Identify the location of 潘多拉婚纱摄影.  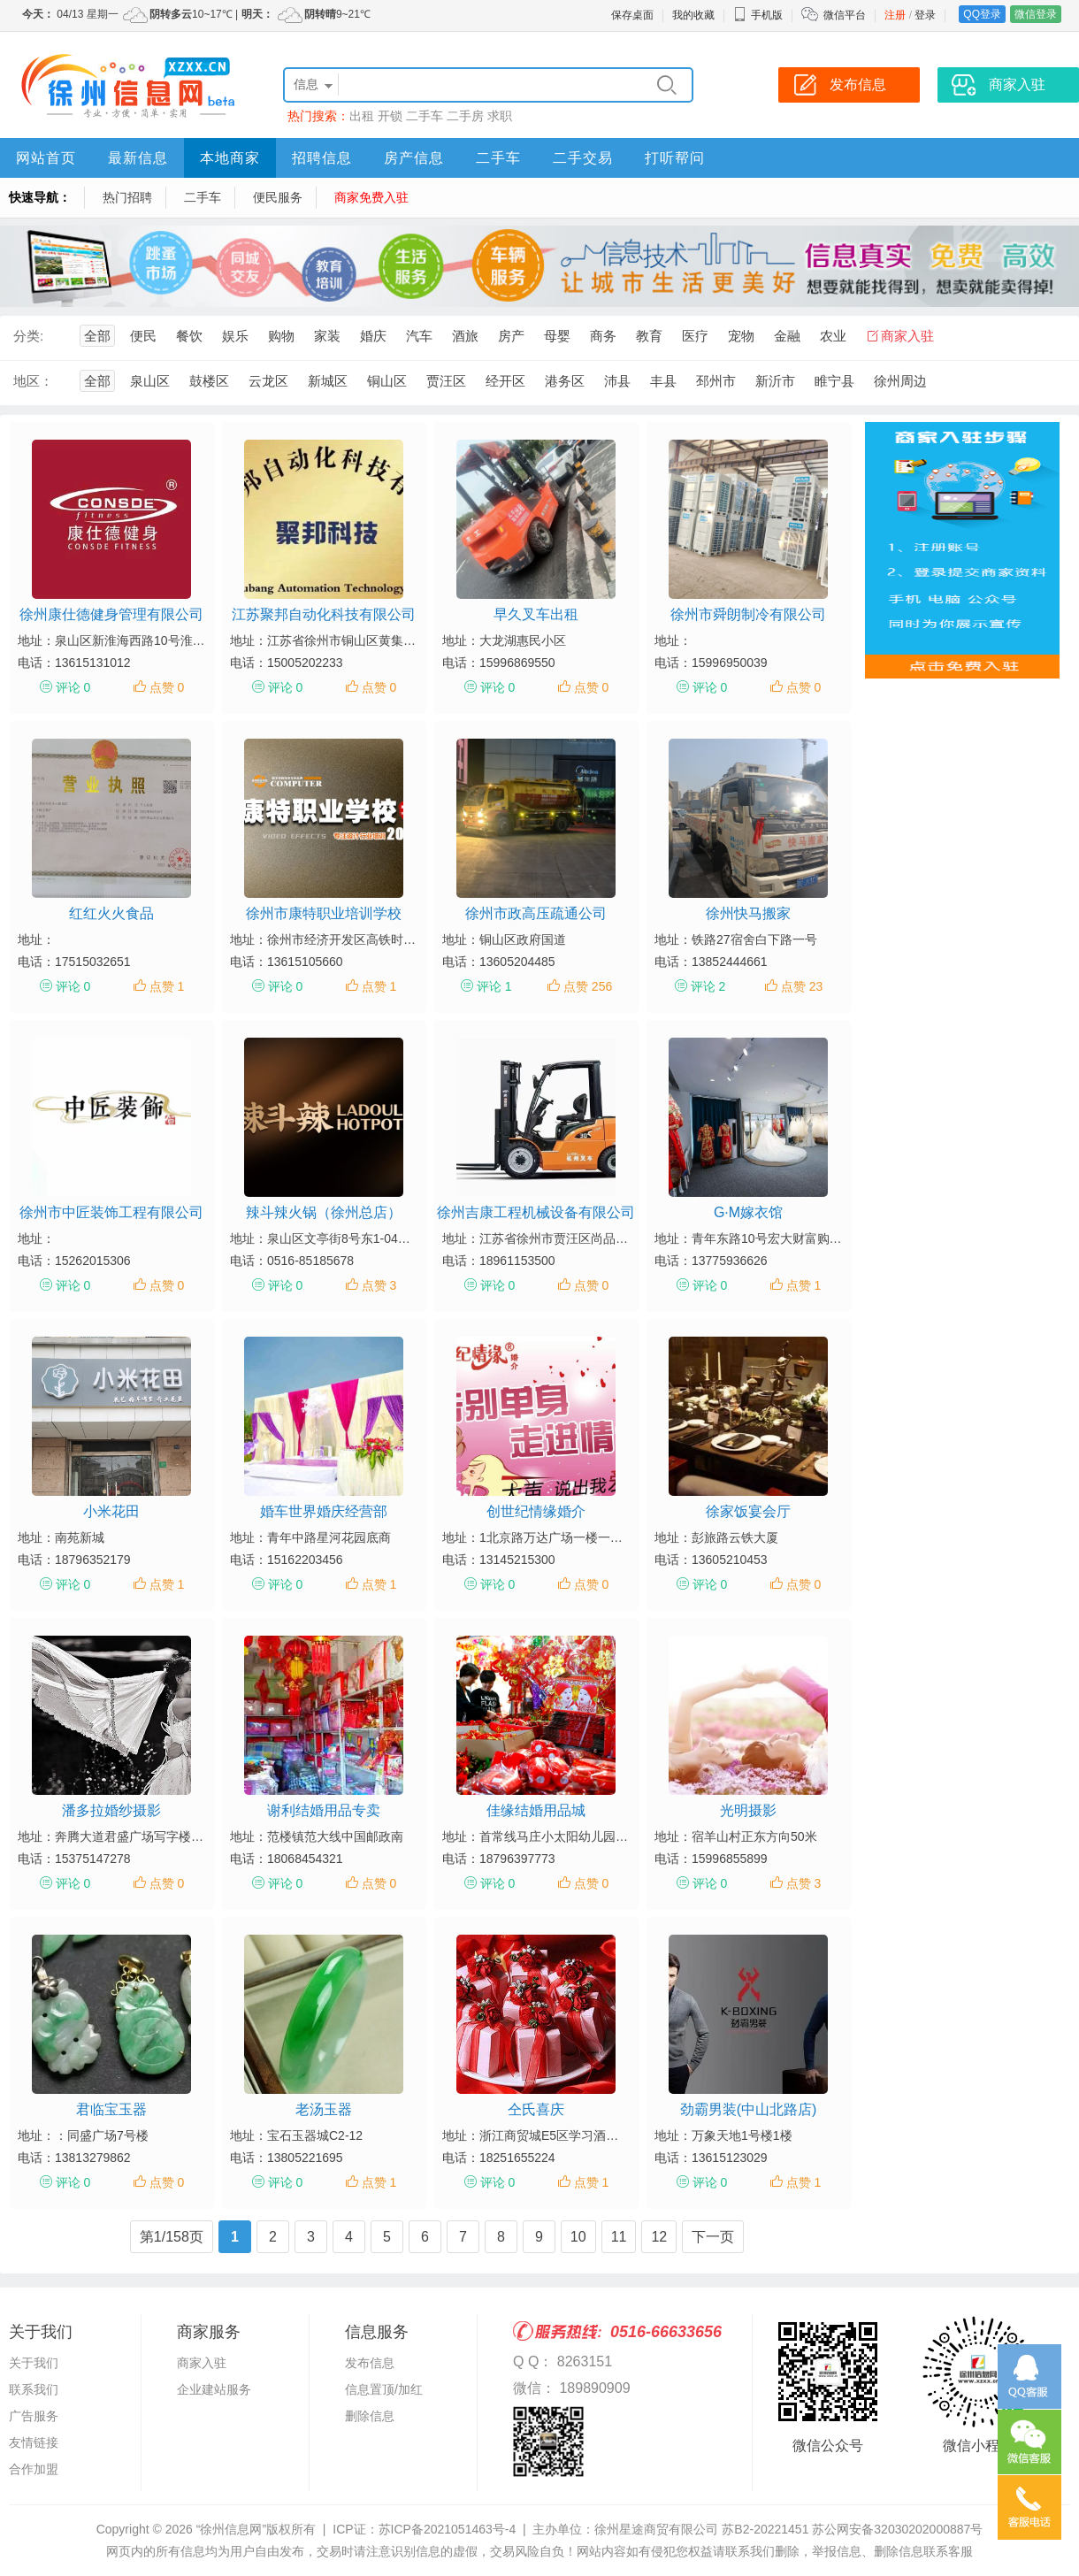
(111, 1810).